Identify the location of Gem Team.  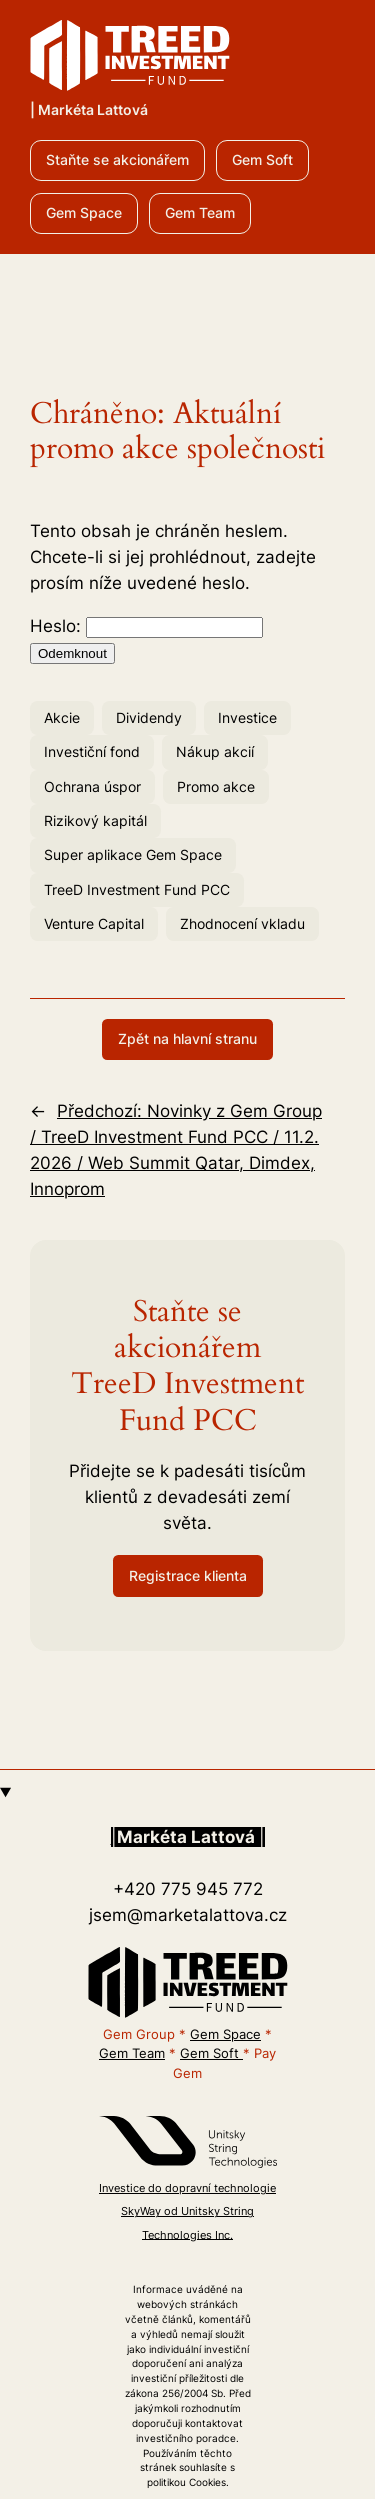
(200, 212).